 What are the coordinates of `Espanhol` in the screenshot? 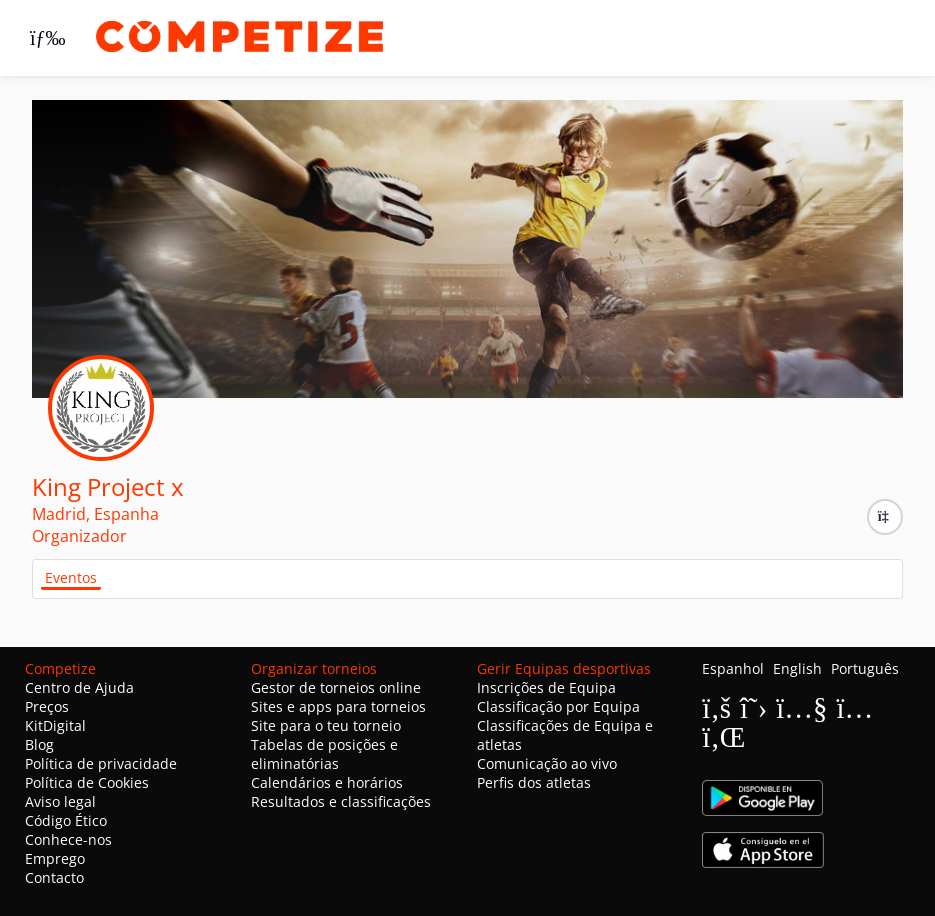 It's located at (733, 668).